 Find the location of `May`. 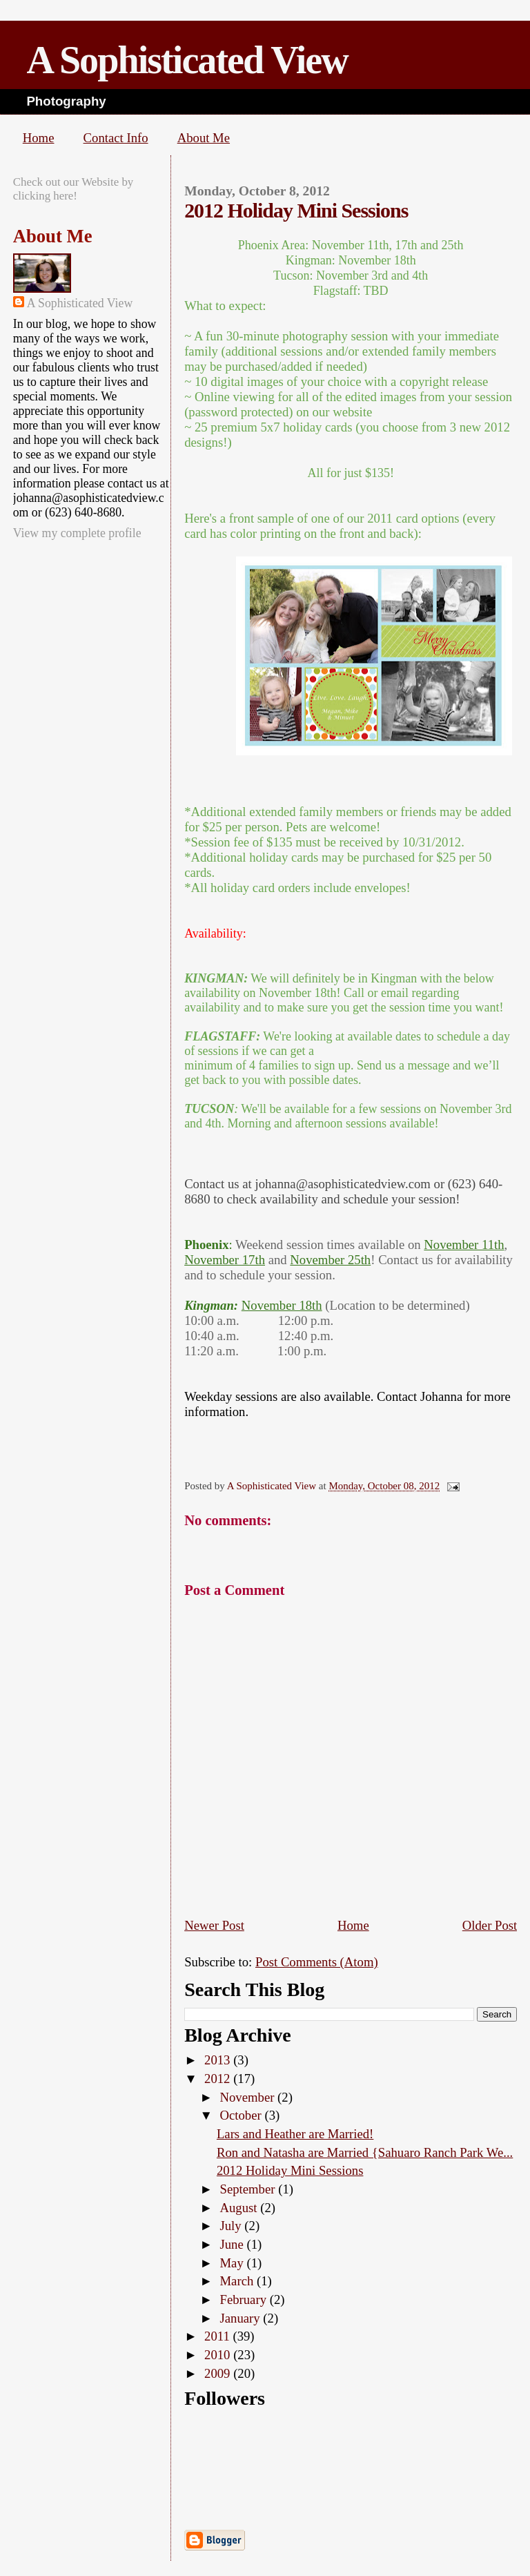

May is located at coordinates (232, 2263).